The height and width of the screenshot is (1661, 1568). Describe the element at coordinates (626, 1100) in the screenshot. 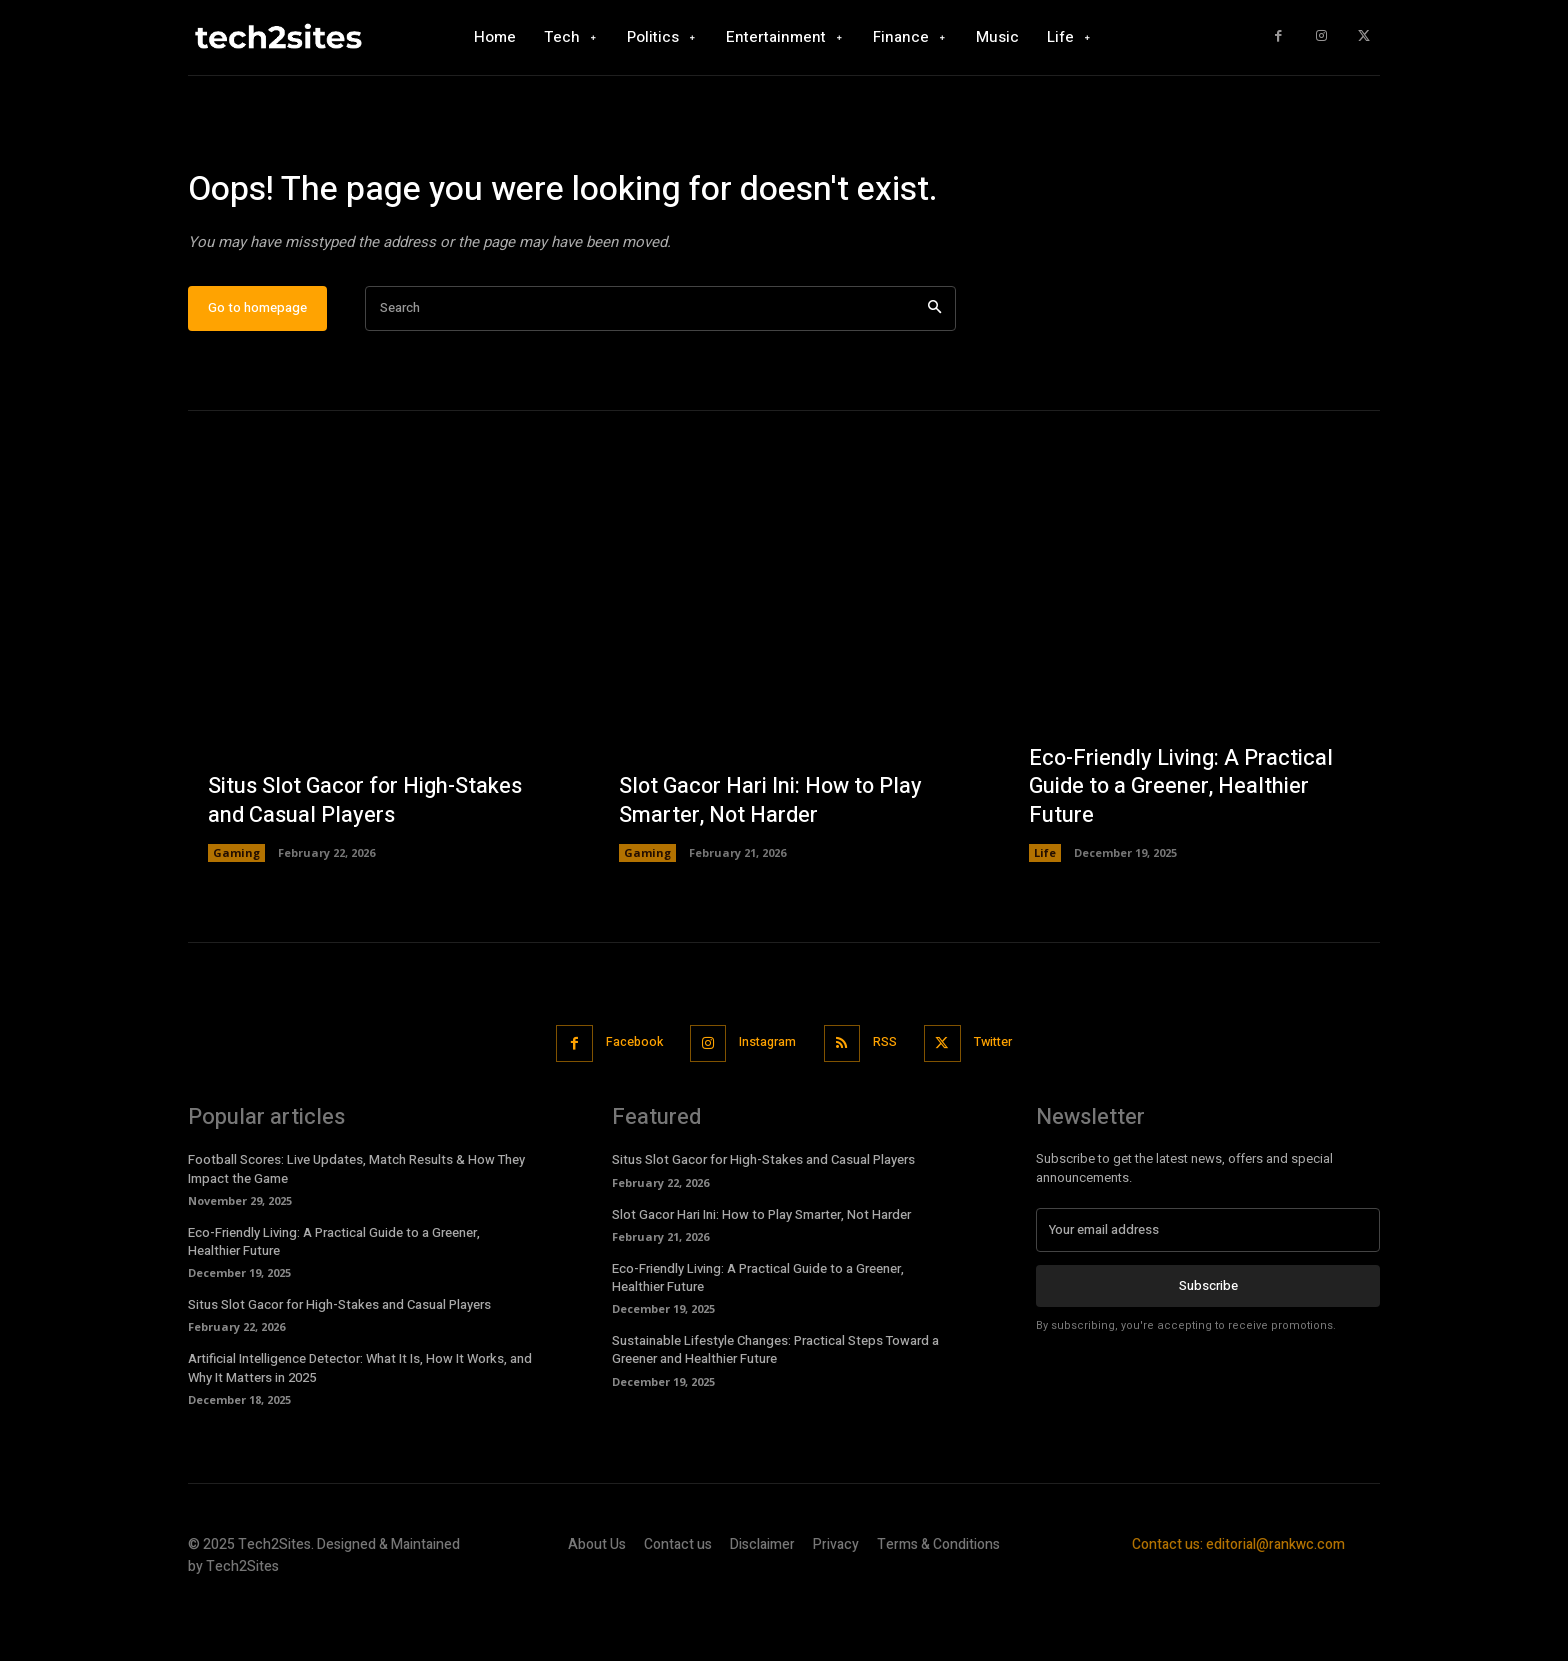

I see `Facebook` at that location.